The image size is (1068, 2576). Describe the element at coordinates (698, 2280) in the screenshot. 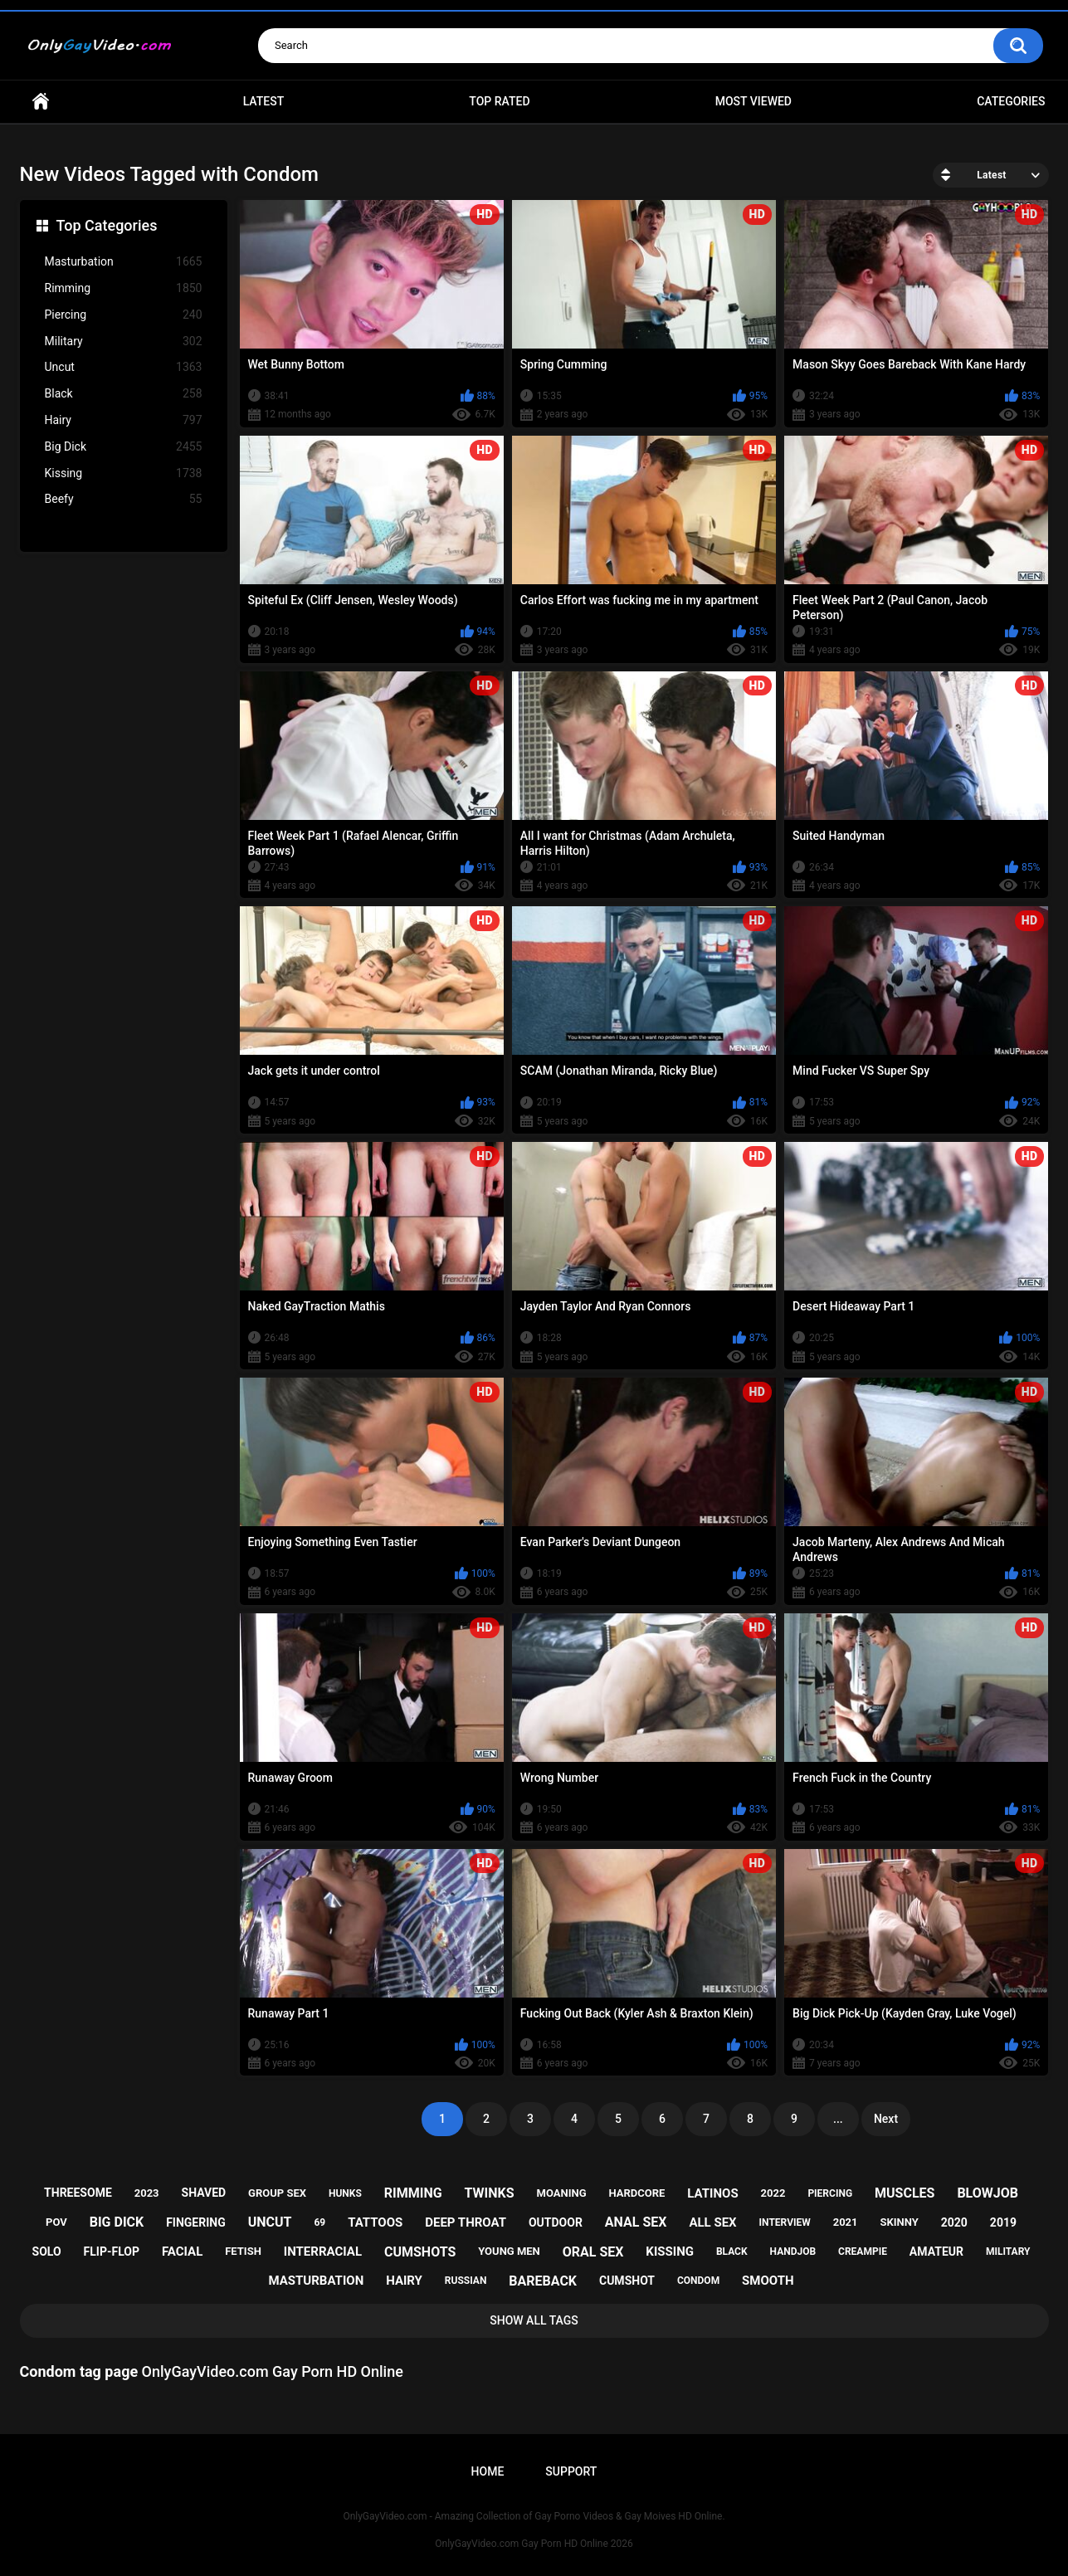

I see `condom` at that location.